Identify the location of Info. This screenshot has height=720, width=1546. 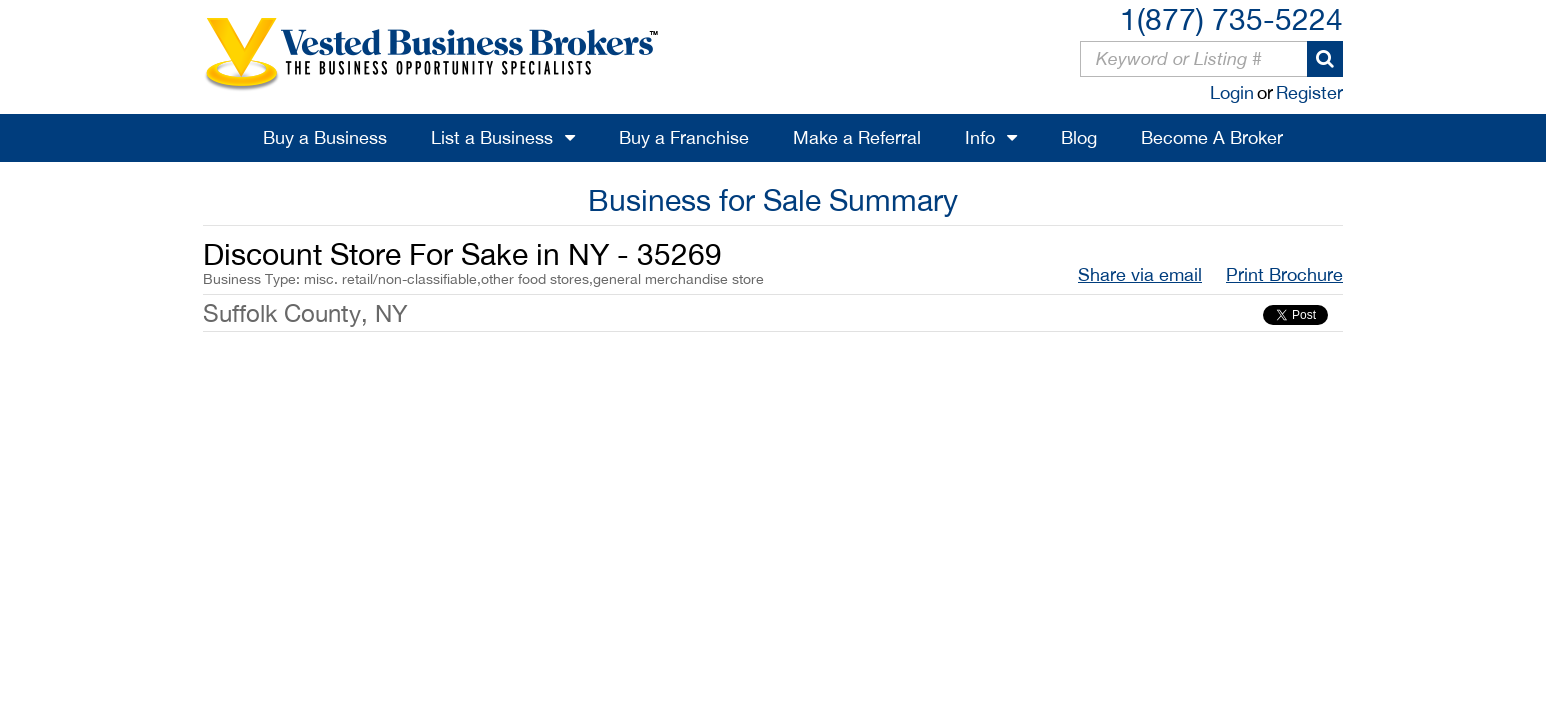
(980, 137).